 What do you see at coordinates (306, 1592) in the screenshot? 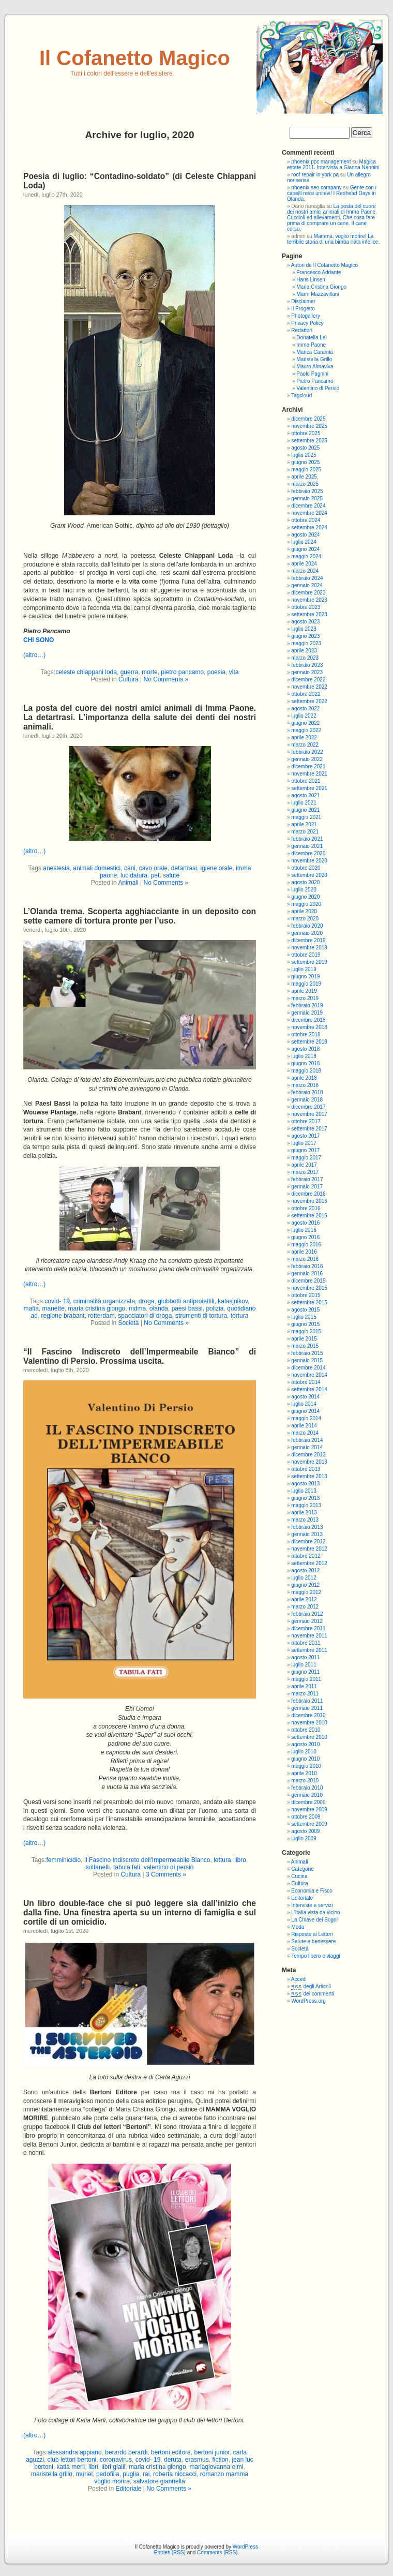
I see `maggio 2012` at bounding box center [306, 1592].